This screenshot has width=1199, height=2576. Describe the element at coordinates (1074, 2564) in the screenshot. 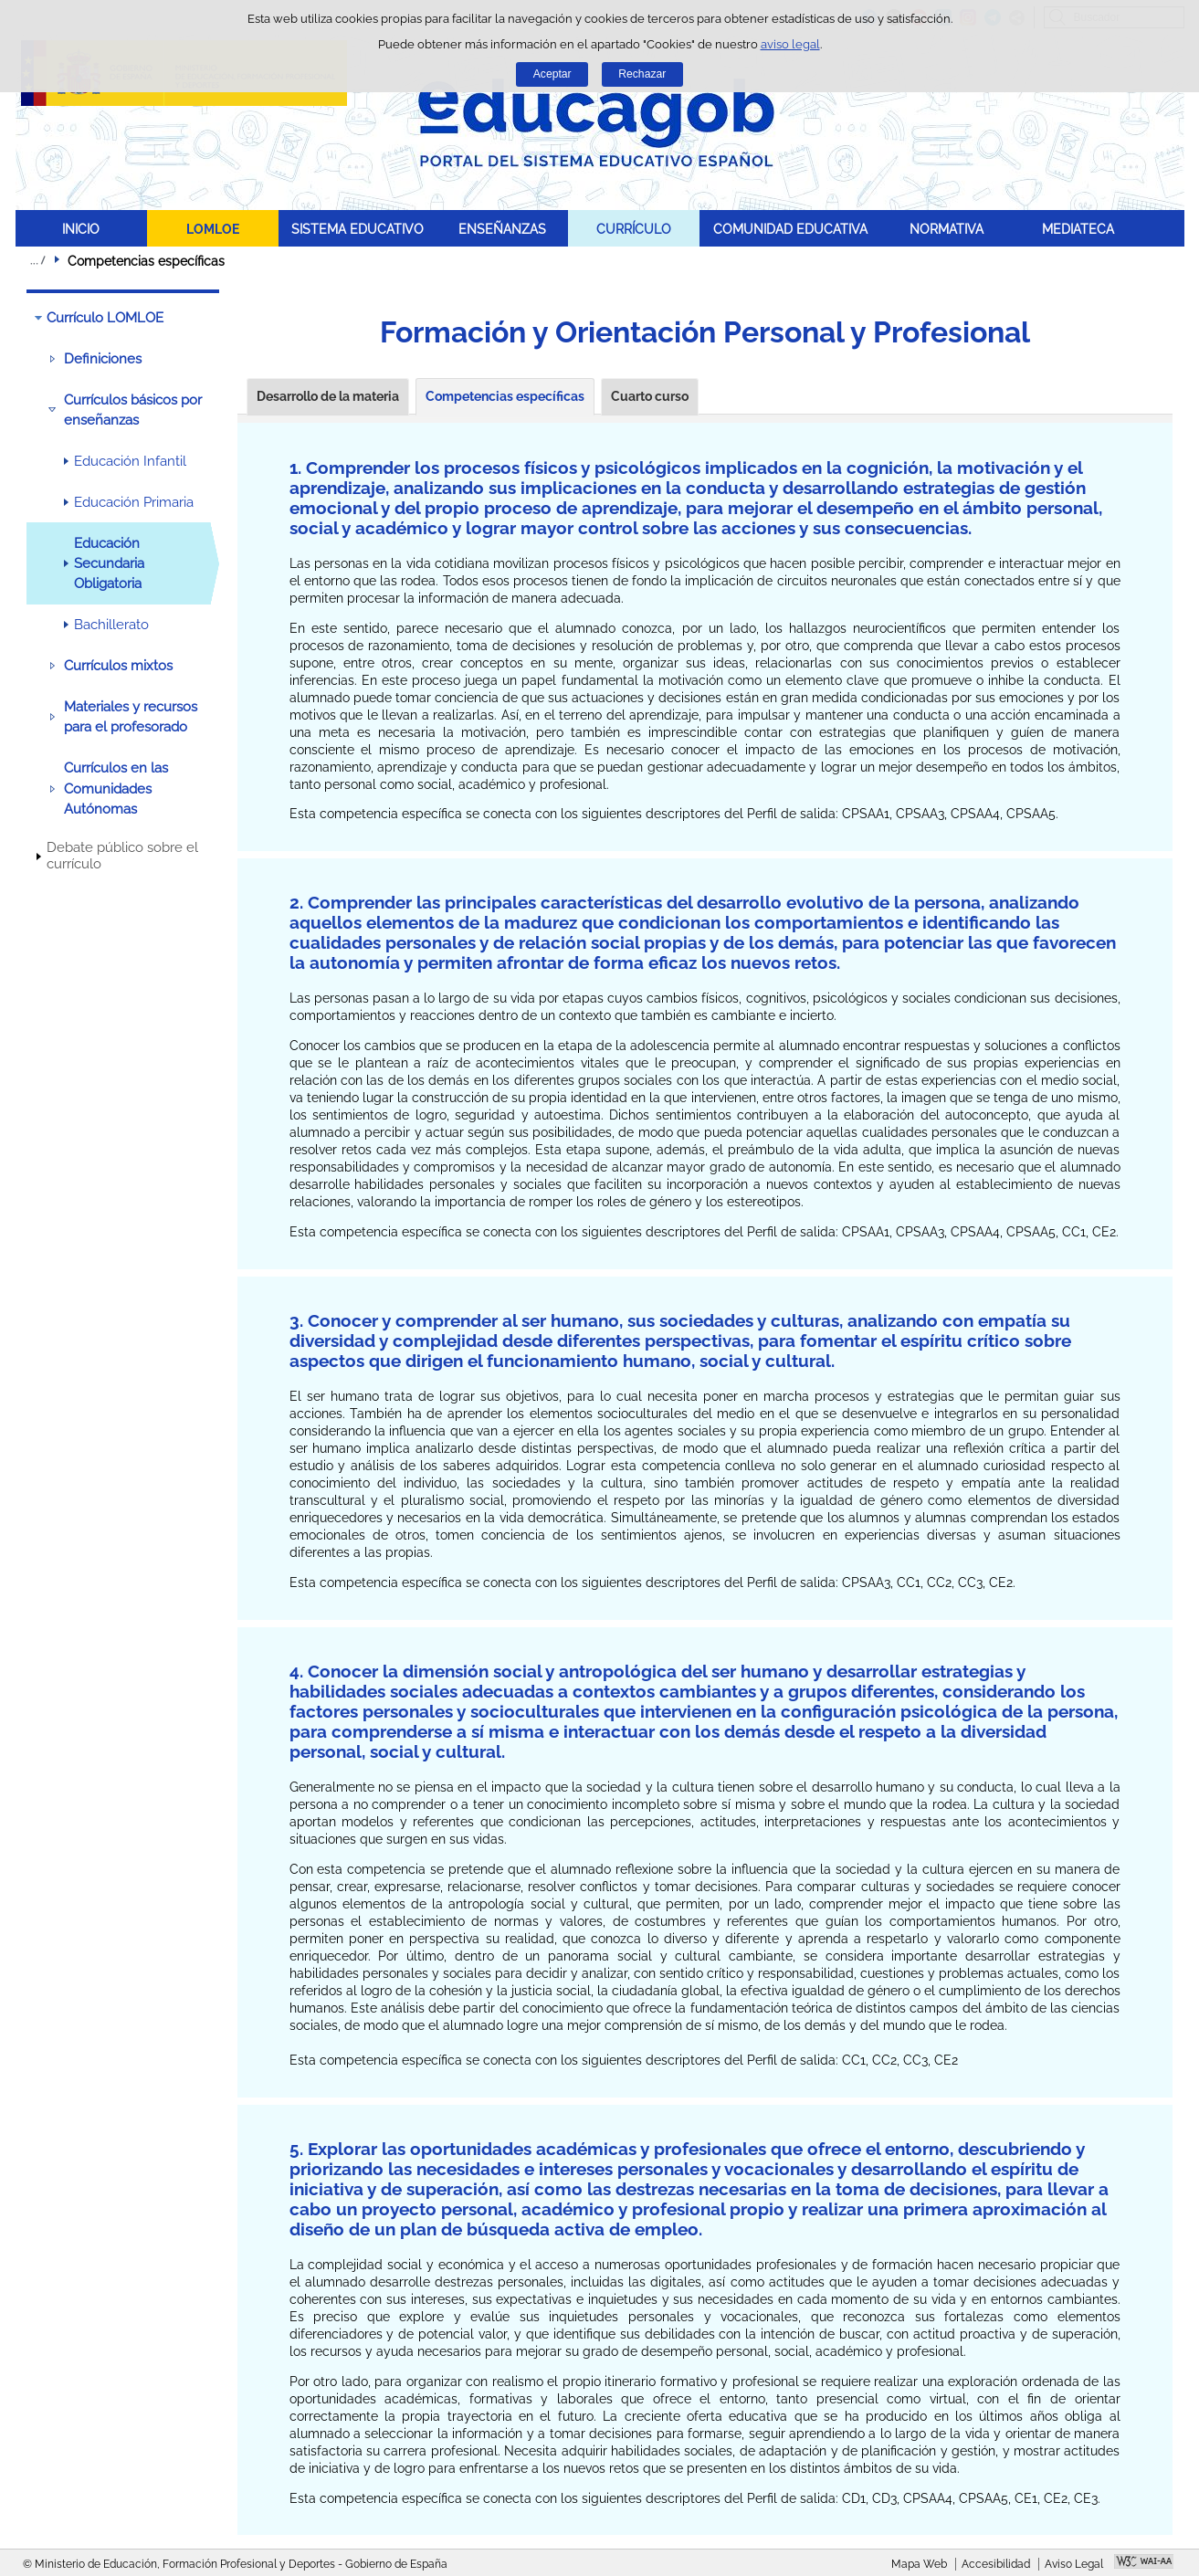

I see `Aviso Legal` at that location.